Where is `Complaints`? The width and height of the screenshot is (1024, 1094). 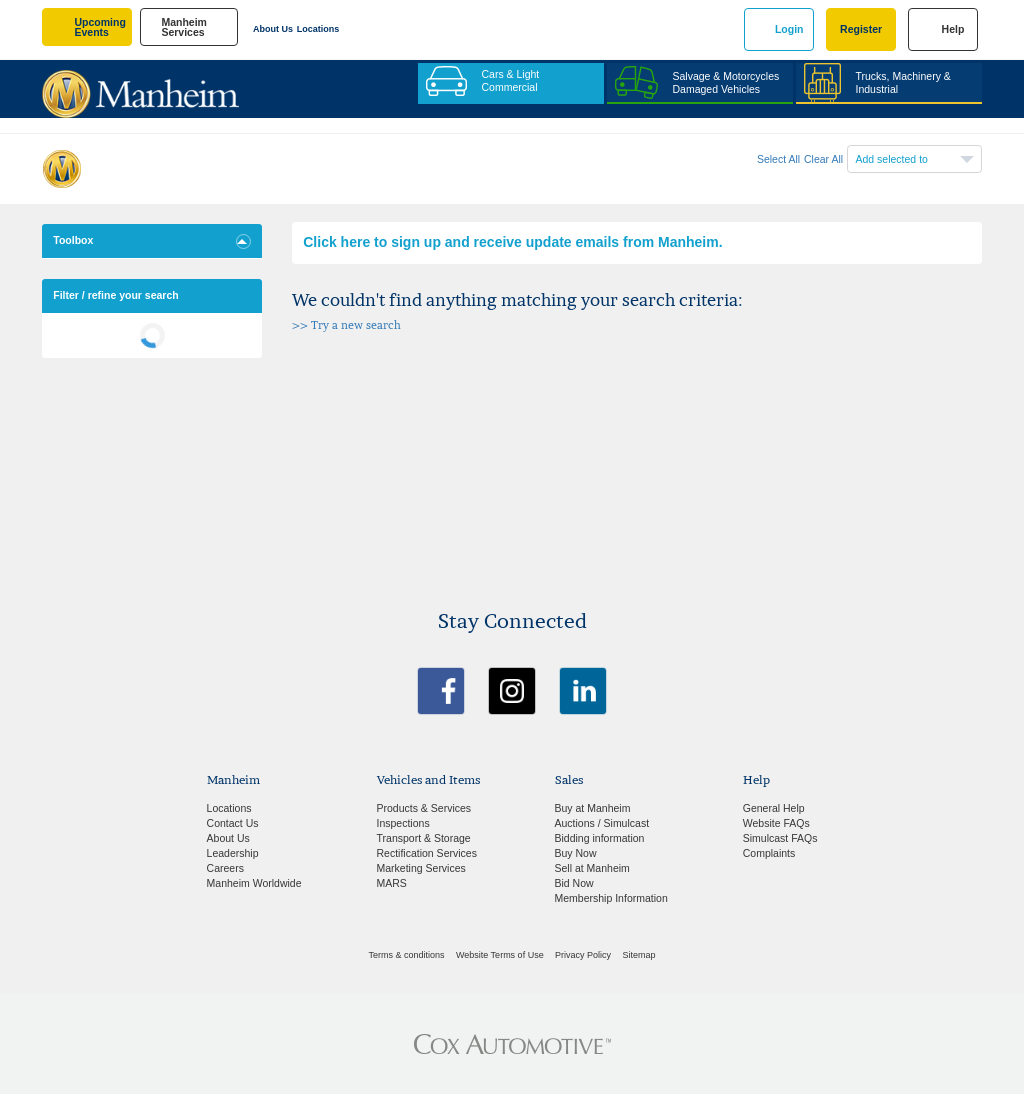
Complaints is located at coordinates (769, 853).